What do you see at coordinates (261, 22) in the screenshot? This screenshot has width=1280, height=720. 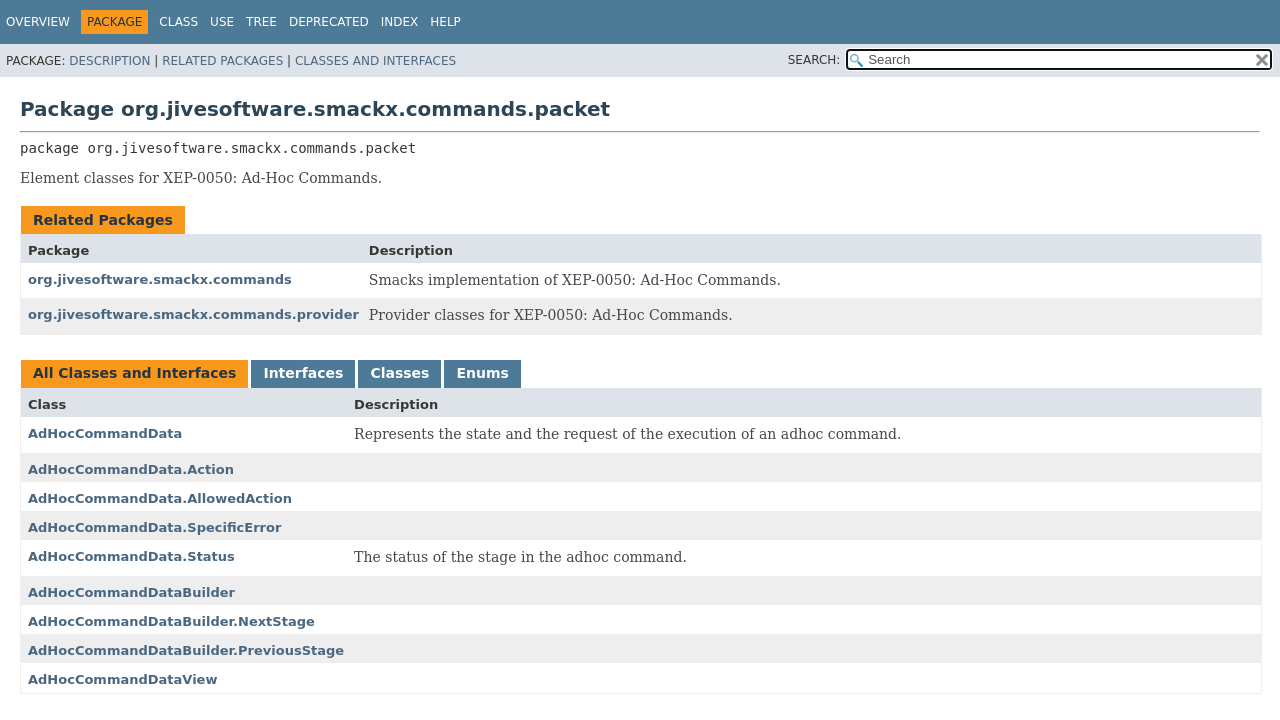 I see `Tree` at bounding box center [261, 22].